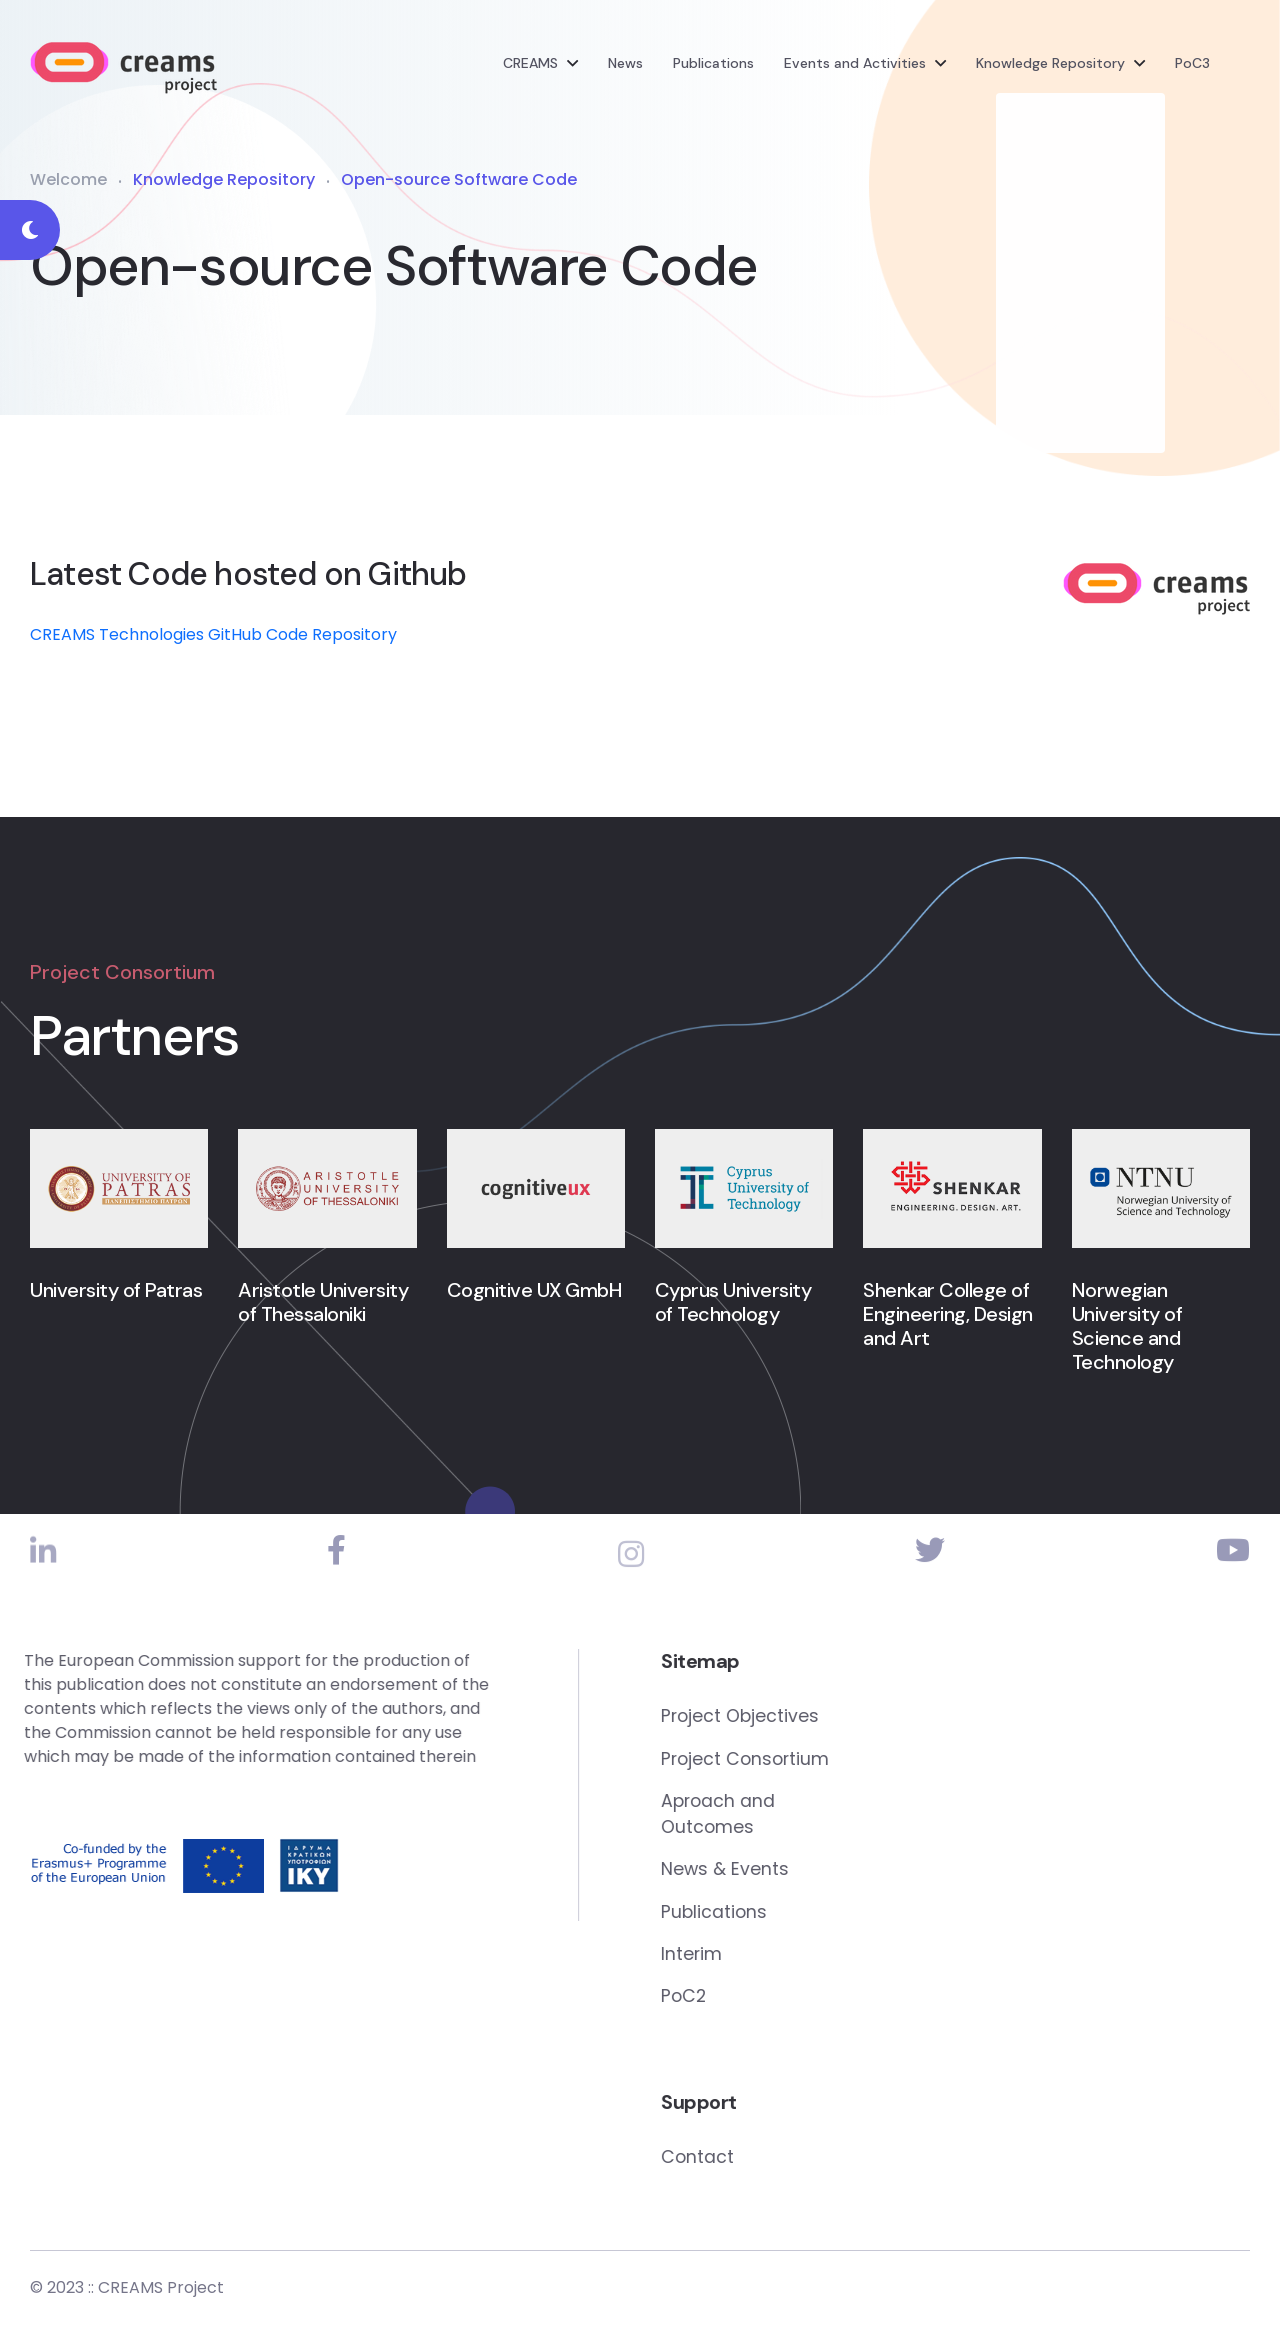  What do you see at coordinates (68, 181) in the screenshot?
I see `Welcome` at bounding box center [68, 181].